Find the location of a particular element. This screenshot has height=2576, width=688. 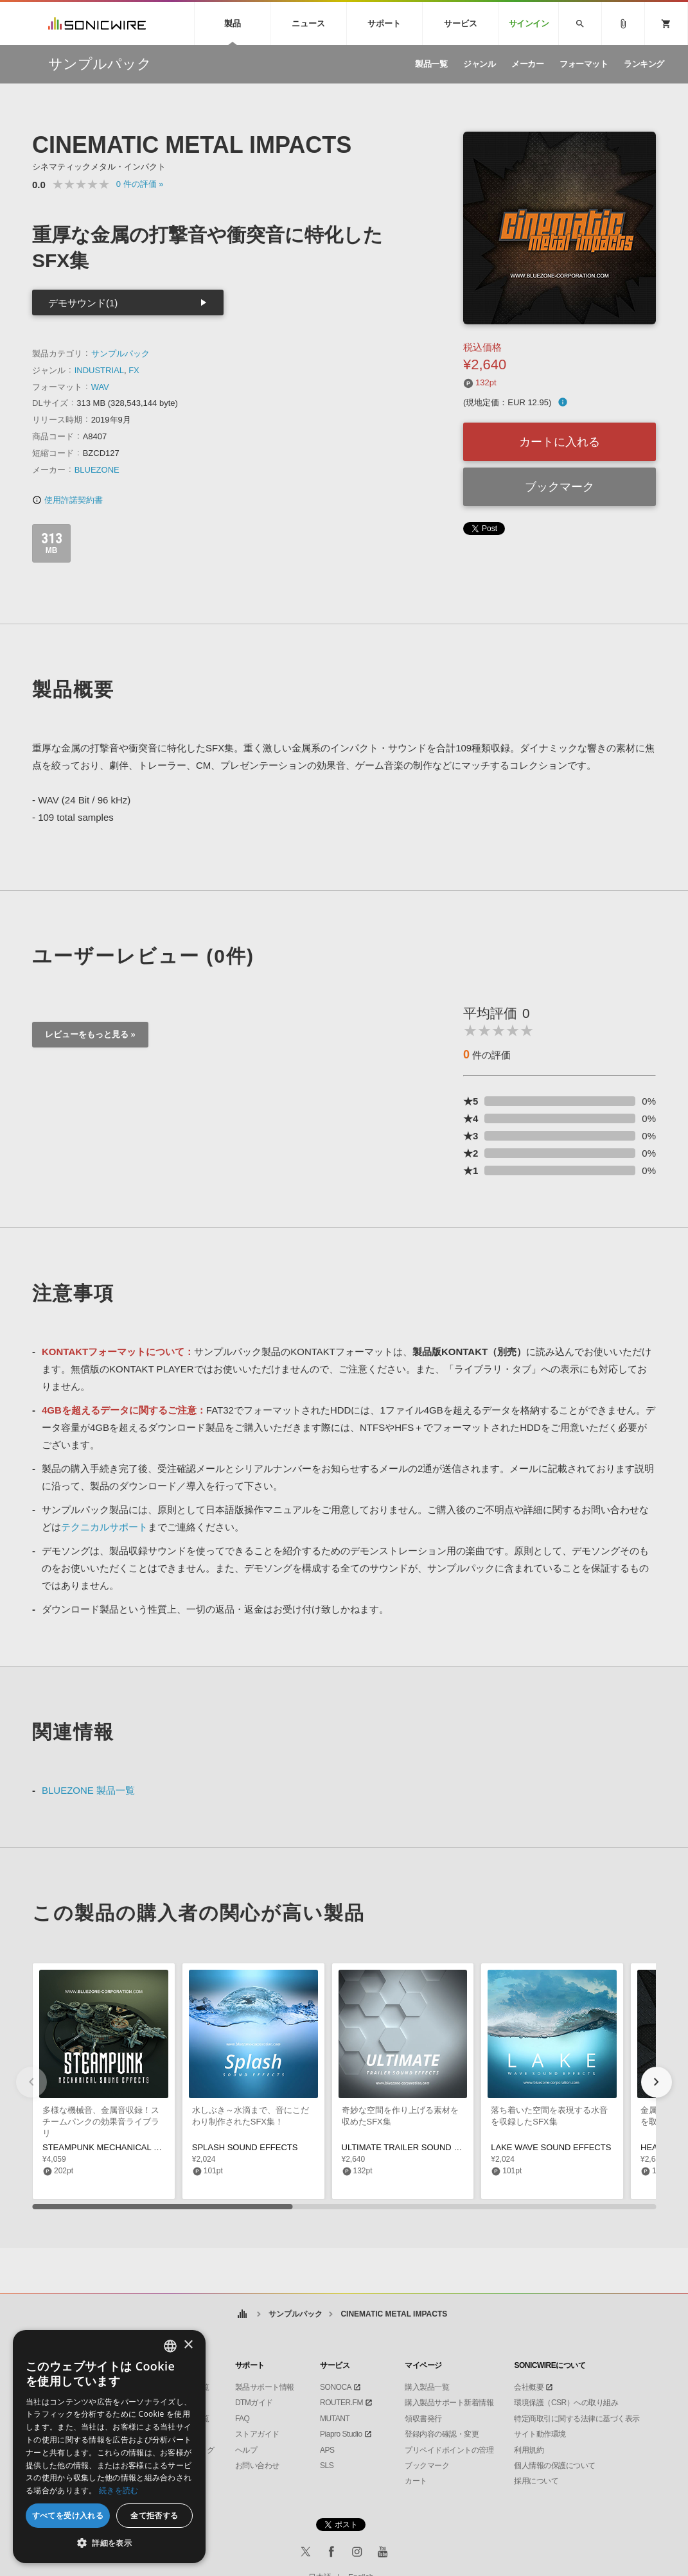

サンプルパック is located at coordinates (120, 353).